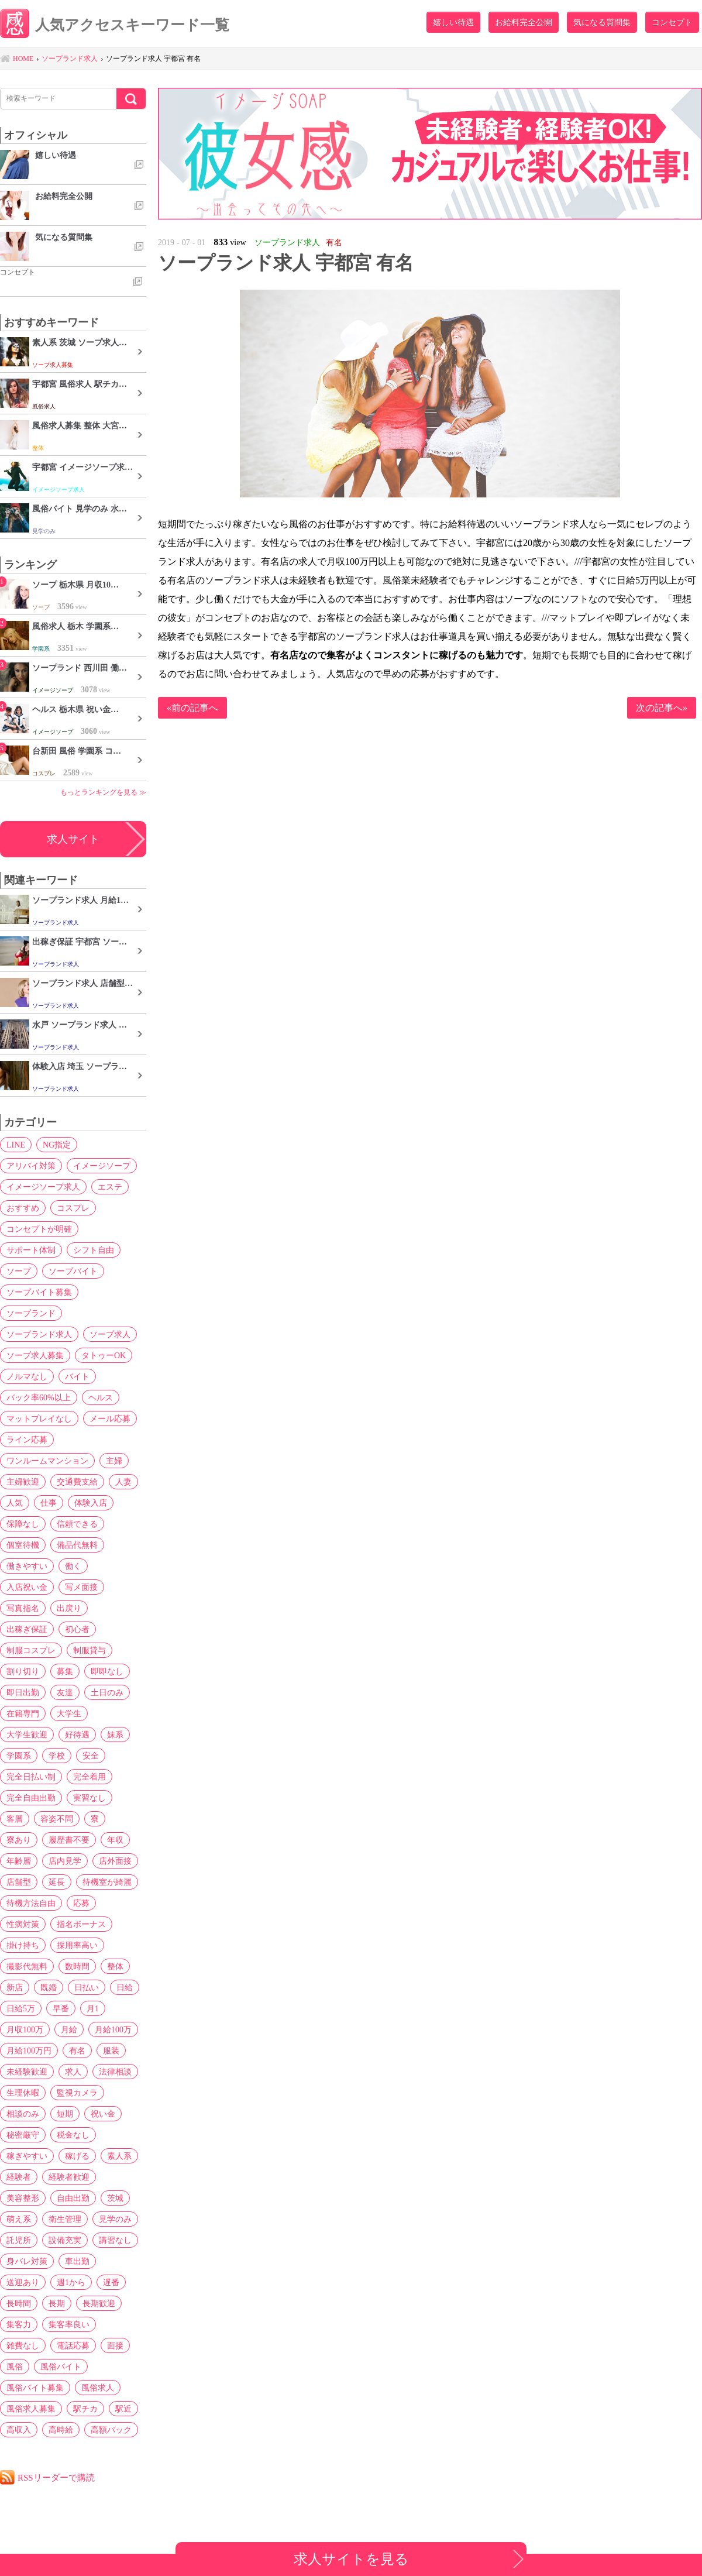  I want to click on お給料完全公開, so click(523, 22).